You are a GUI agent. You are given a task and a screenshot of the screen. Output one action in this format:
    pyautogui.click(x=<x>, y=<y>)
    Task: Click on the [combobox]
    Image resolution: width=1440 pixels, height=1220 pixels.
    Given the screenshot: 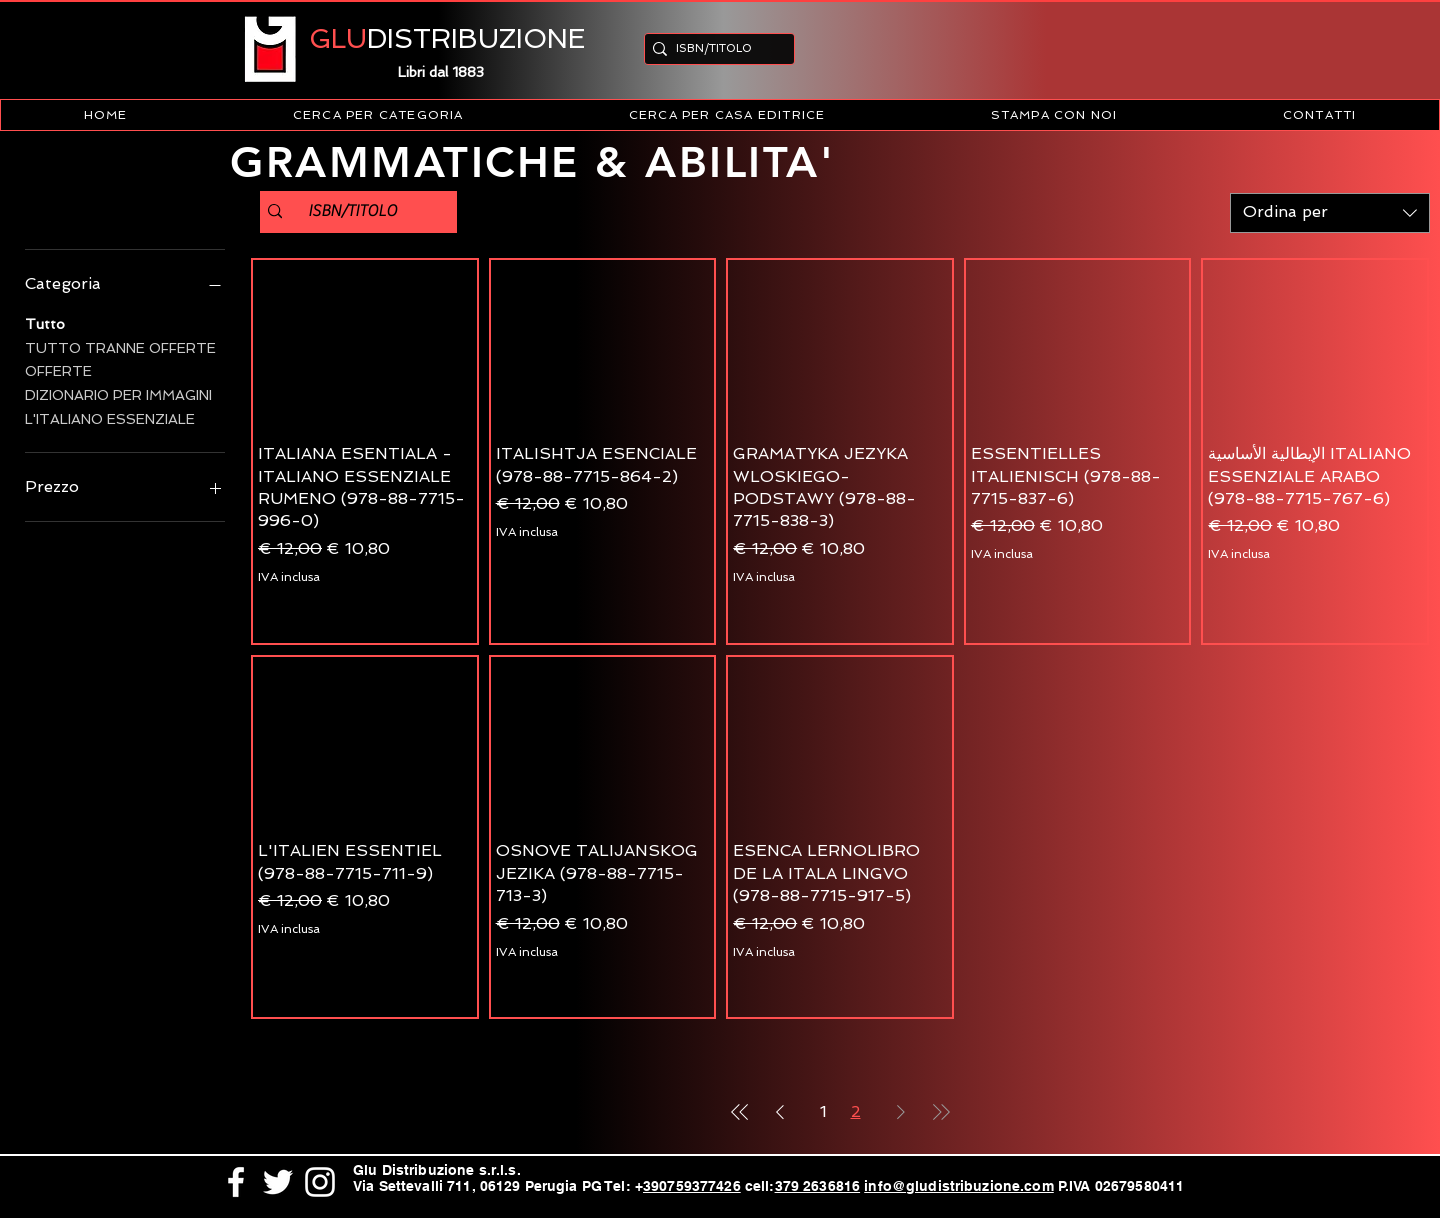 What is the action you would take?
    pyautogui.click(x=1330, y=213)
    